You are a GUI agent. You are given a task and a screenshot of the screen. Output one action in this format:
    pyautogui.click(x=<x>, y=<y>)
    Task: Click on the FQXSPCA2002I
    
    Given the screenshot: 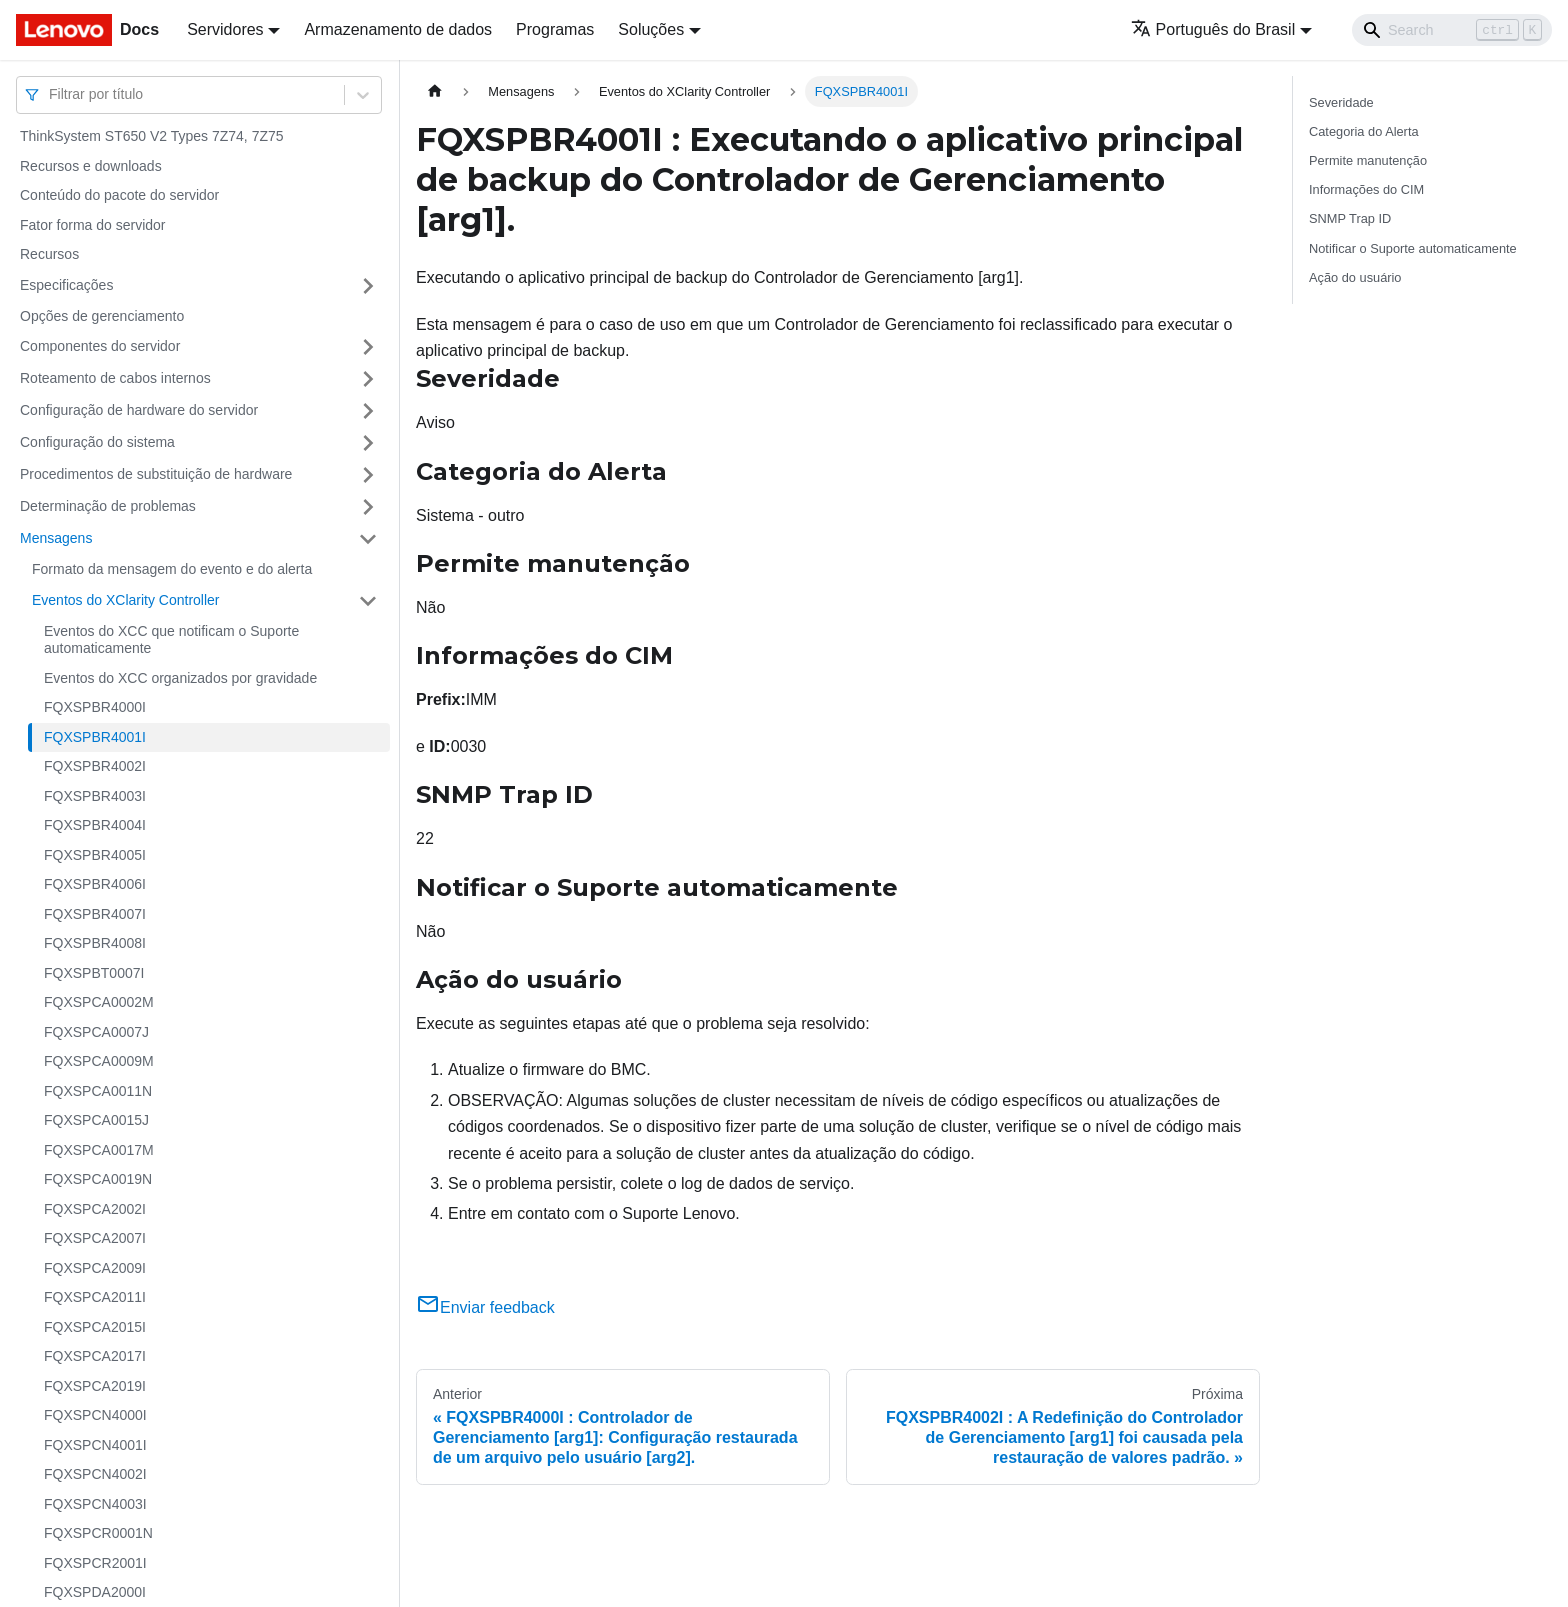 What is the action you would take?
    pyautogui.click(x=95, y=1209)
    